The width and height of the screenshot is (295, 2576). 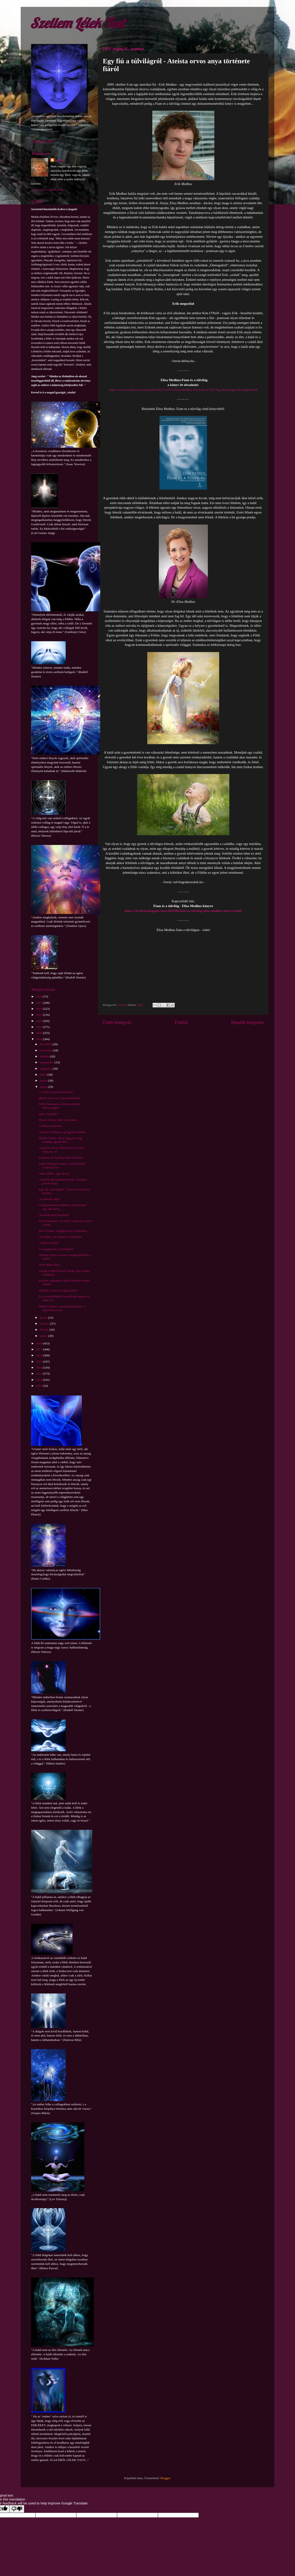 What do you see at coordinates (39, 1361) in the screenshot?
I see `2015` at bounding box center [39, 1361].